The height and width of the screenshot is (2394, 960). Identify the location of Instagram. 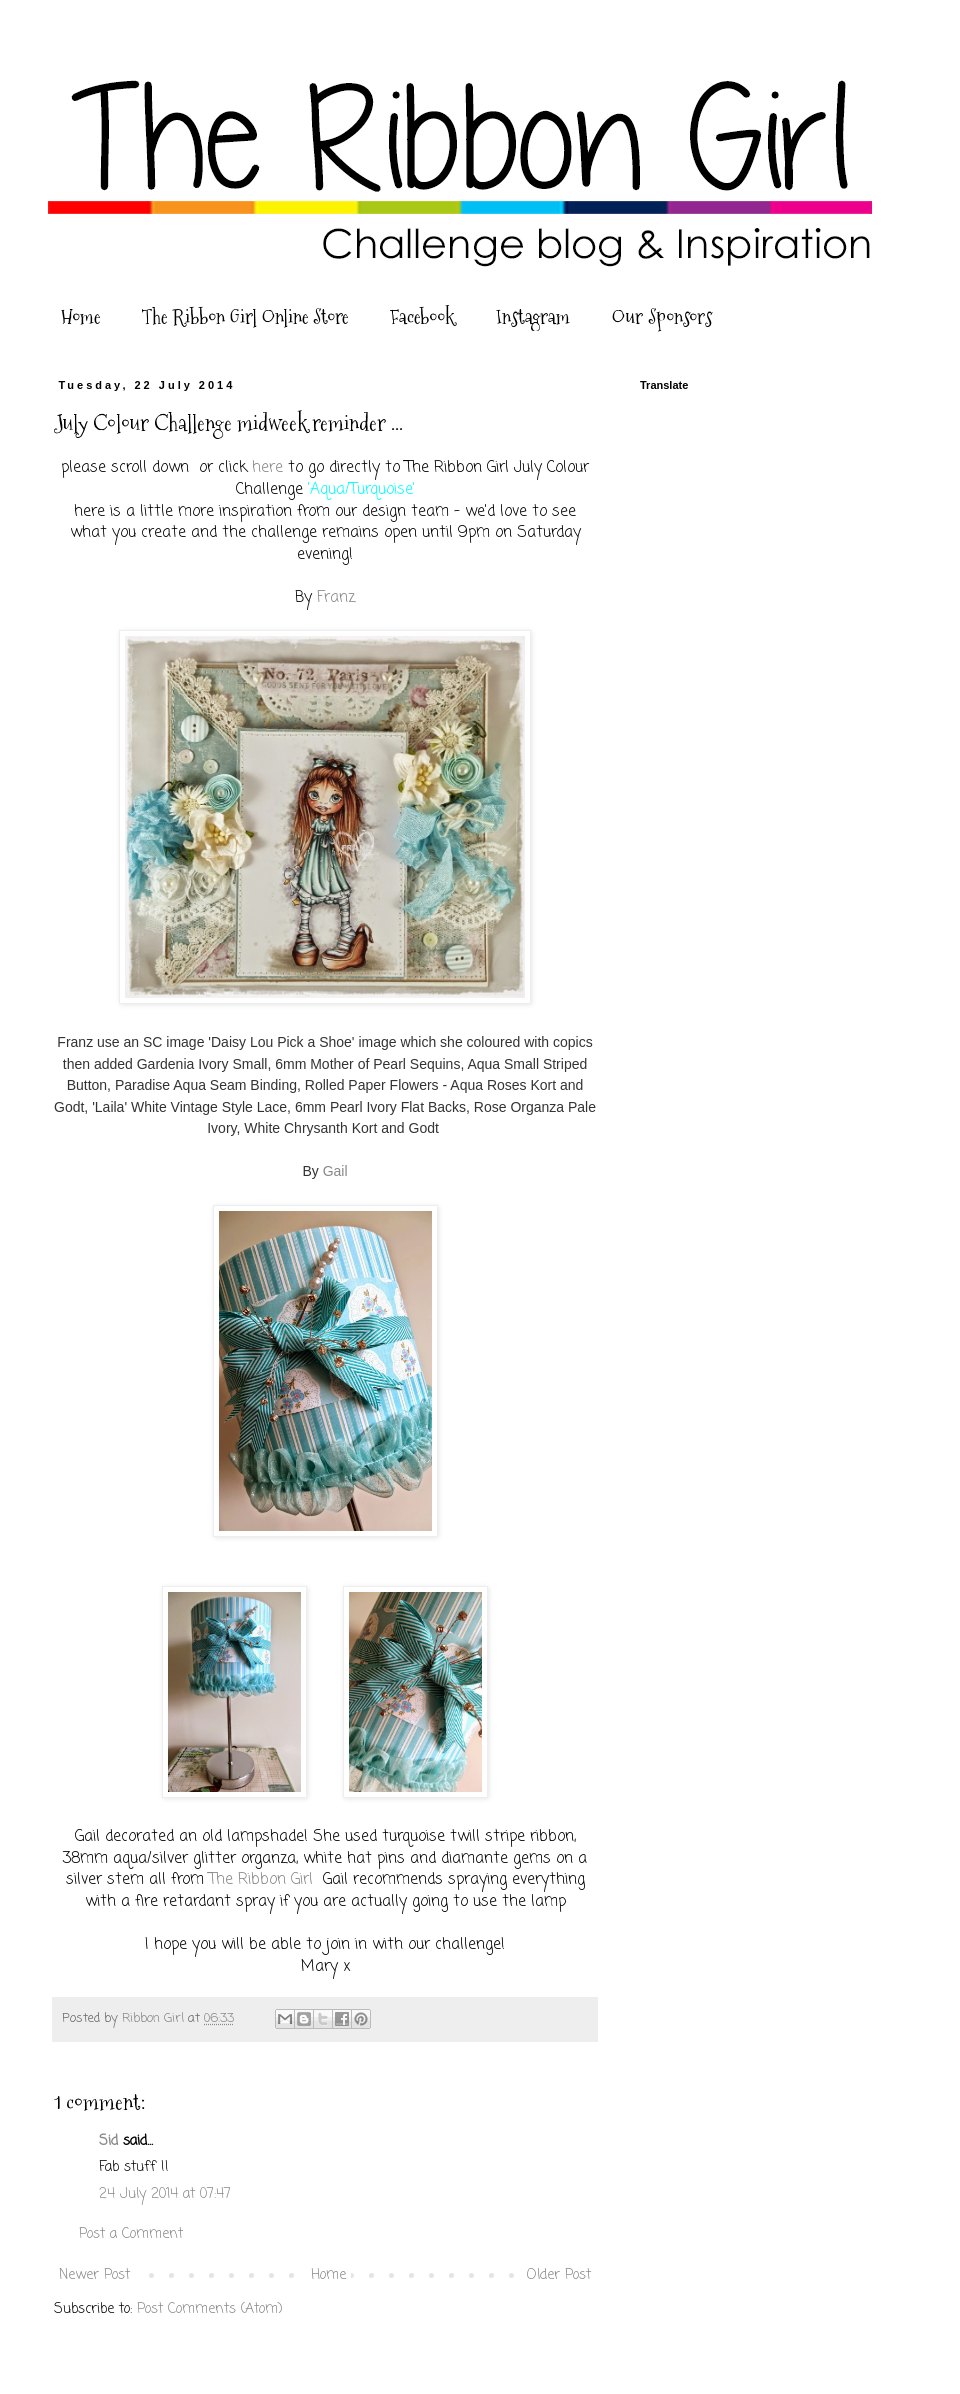
(533, 317).